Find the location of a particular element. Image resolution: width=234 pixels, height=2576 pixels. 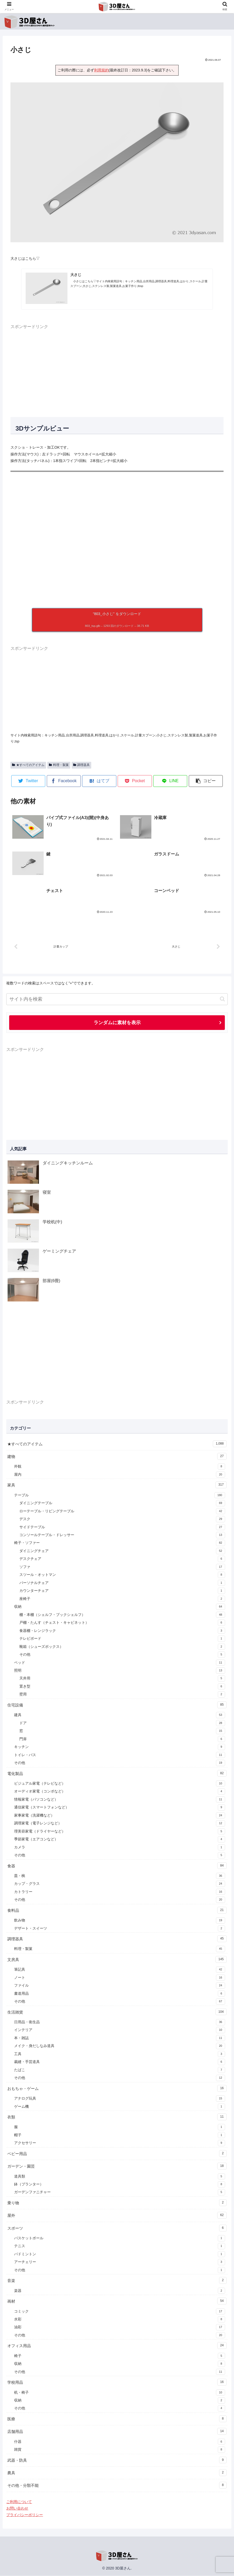

雑貨 is located at coordinates (119, 2450).